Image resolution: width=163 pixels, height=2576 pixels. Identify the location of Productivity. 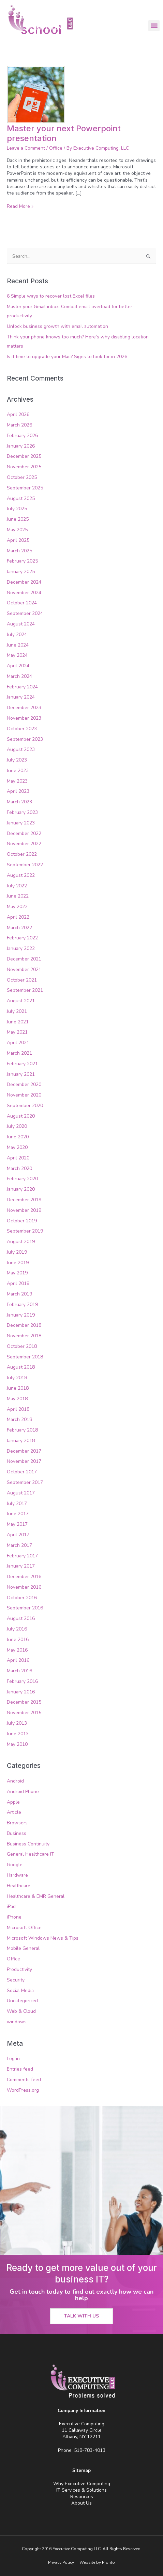
(19, 1969).